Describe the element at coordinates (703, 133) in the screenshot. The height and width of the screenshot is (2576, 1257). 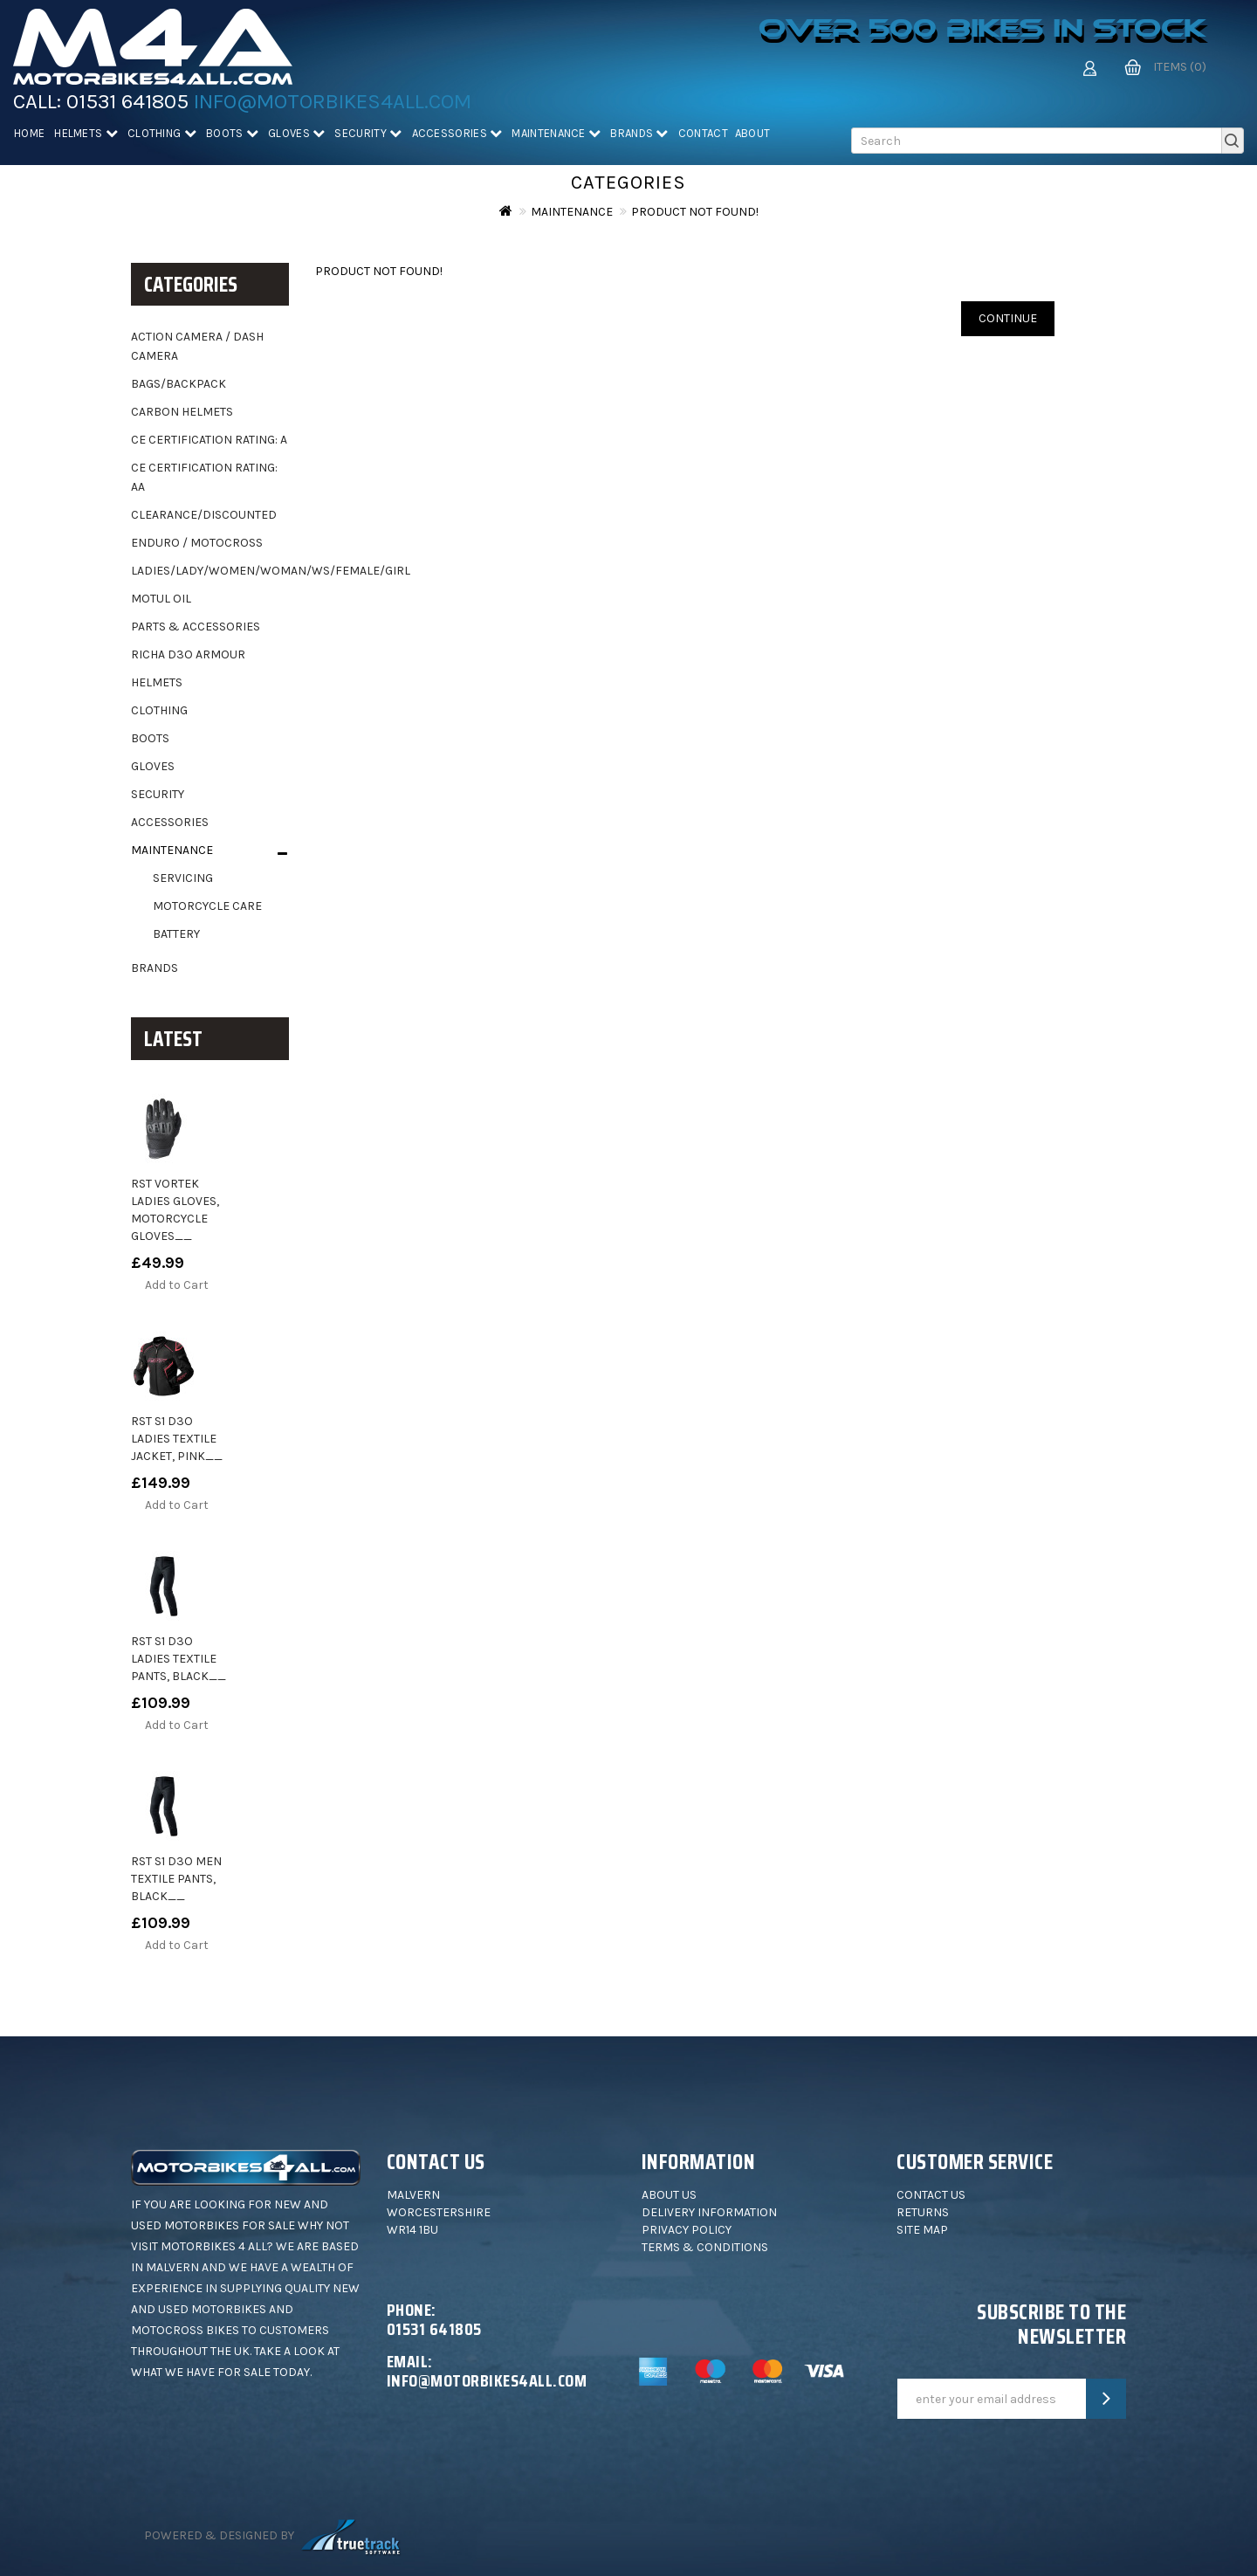
I see `Contact` at that location.